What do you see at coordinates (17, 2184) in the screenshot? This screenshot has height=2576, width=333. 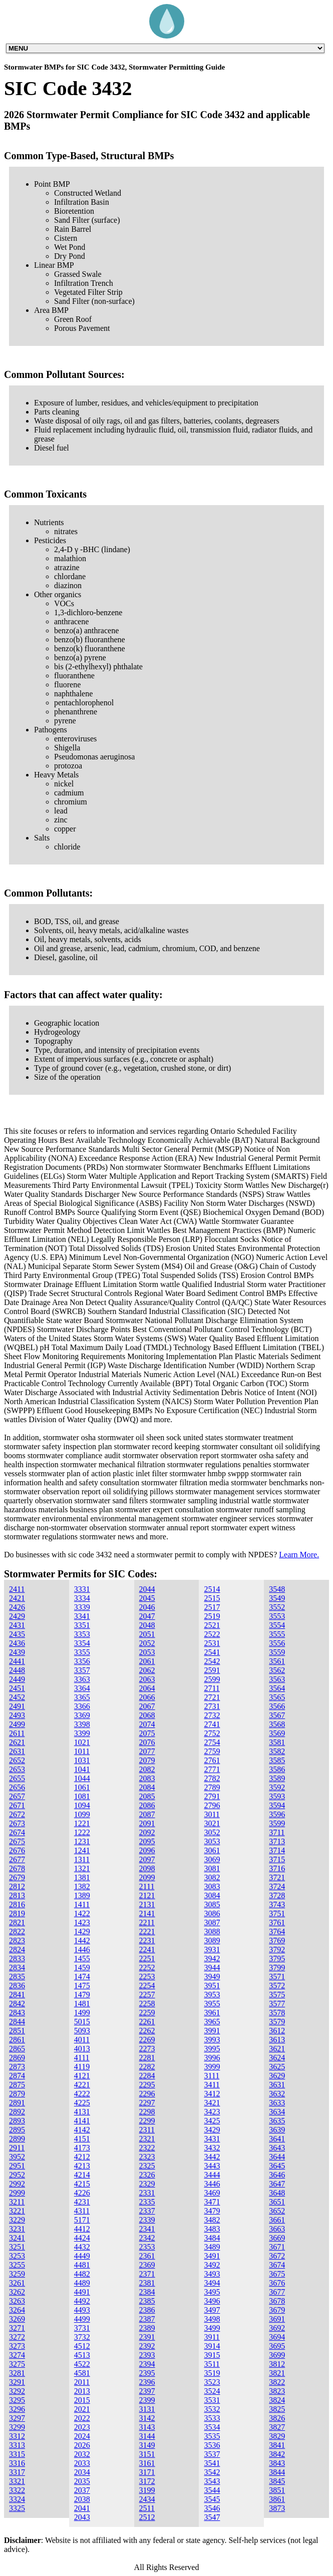 I see `2992` at bounding box center [17, 2184].